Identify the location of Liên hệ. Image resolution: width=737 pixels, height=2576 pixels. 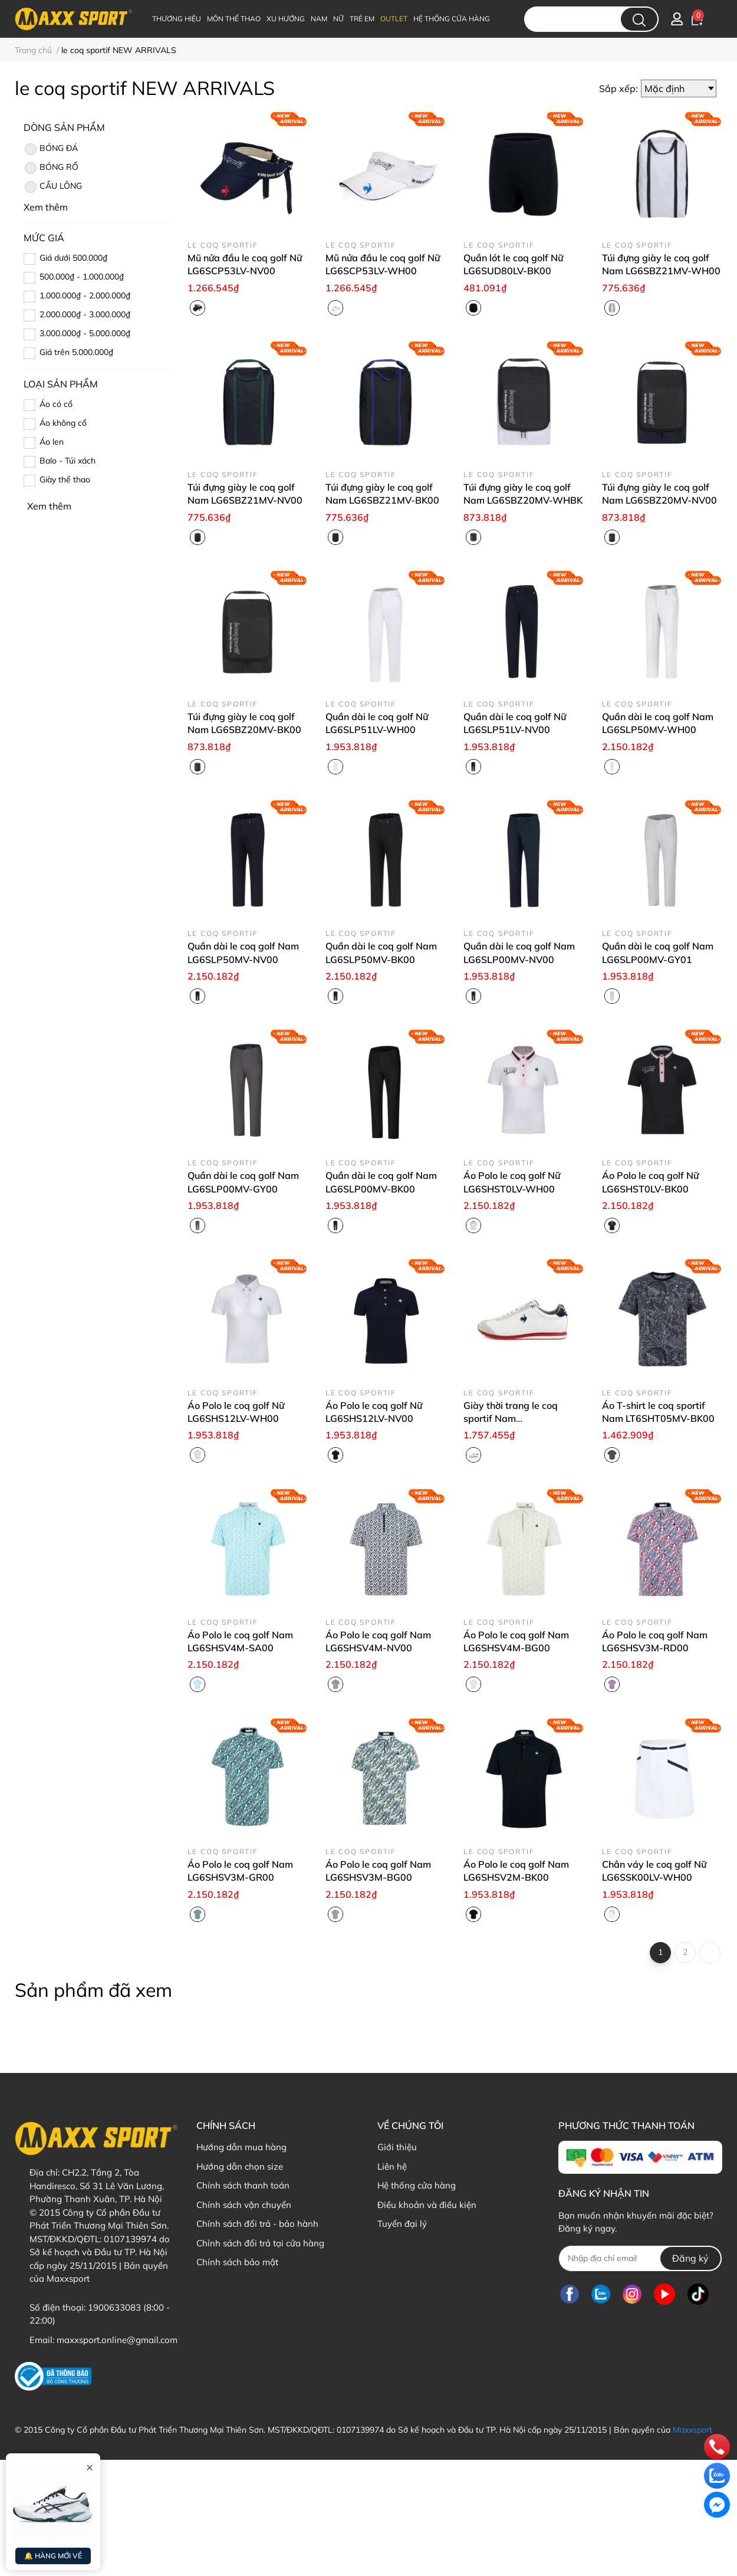
(392, 2166).